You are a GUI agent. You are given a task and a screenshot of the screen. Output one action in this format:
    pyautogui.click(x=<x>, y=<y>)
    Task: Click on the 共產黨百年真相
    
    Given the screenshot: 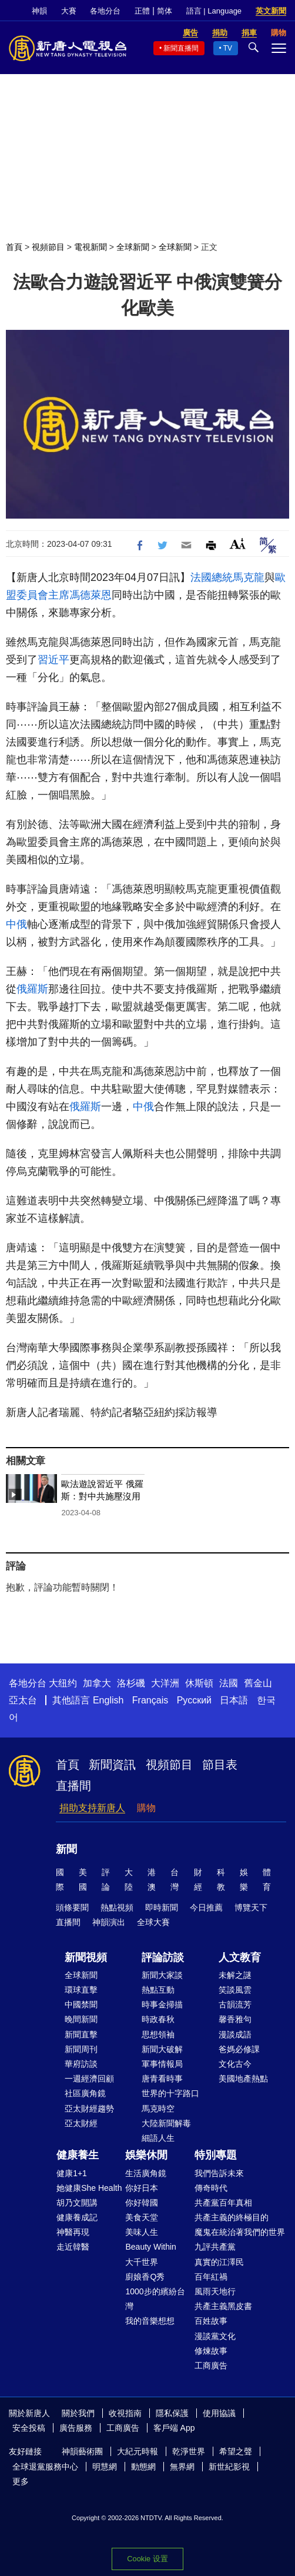 What is the action you would take?
    pyautogui.click(x=223, y=2202)
    